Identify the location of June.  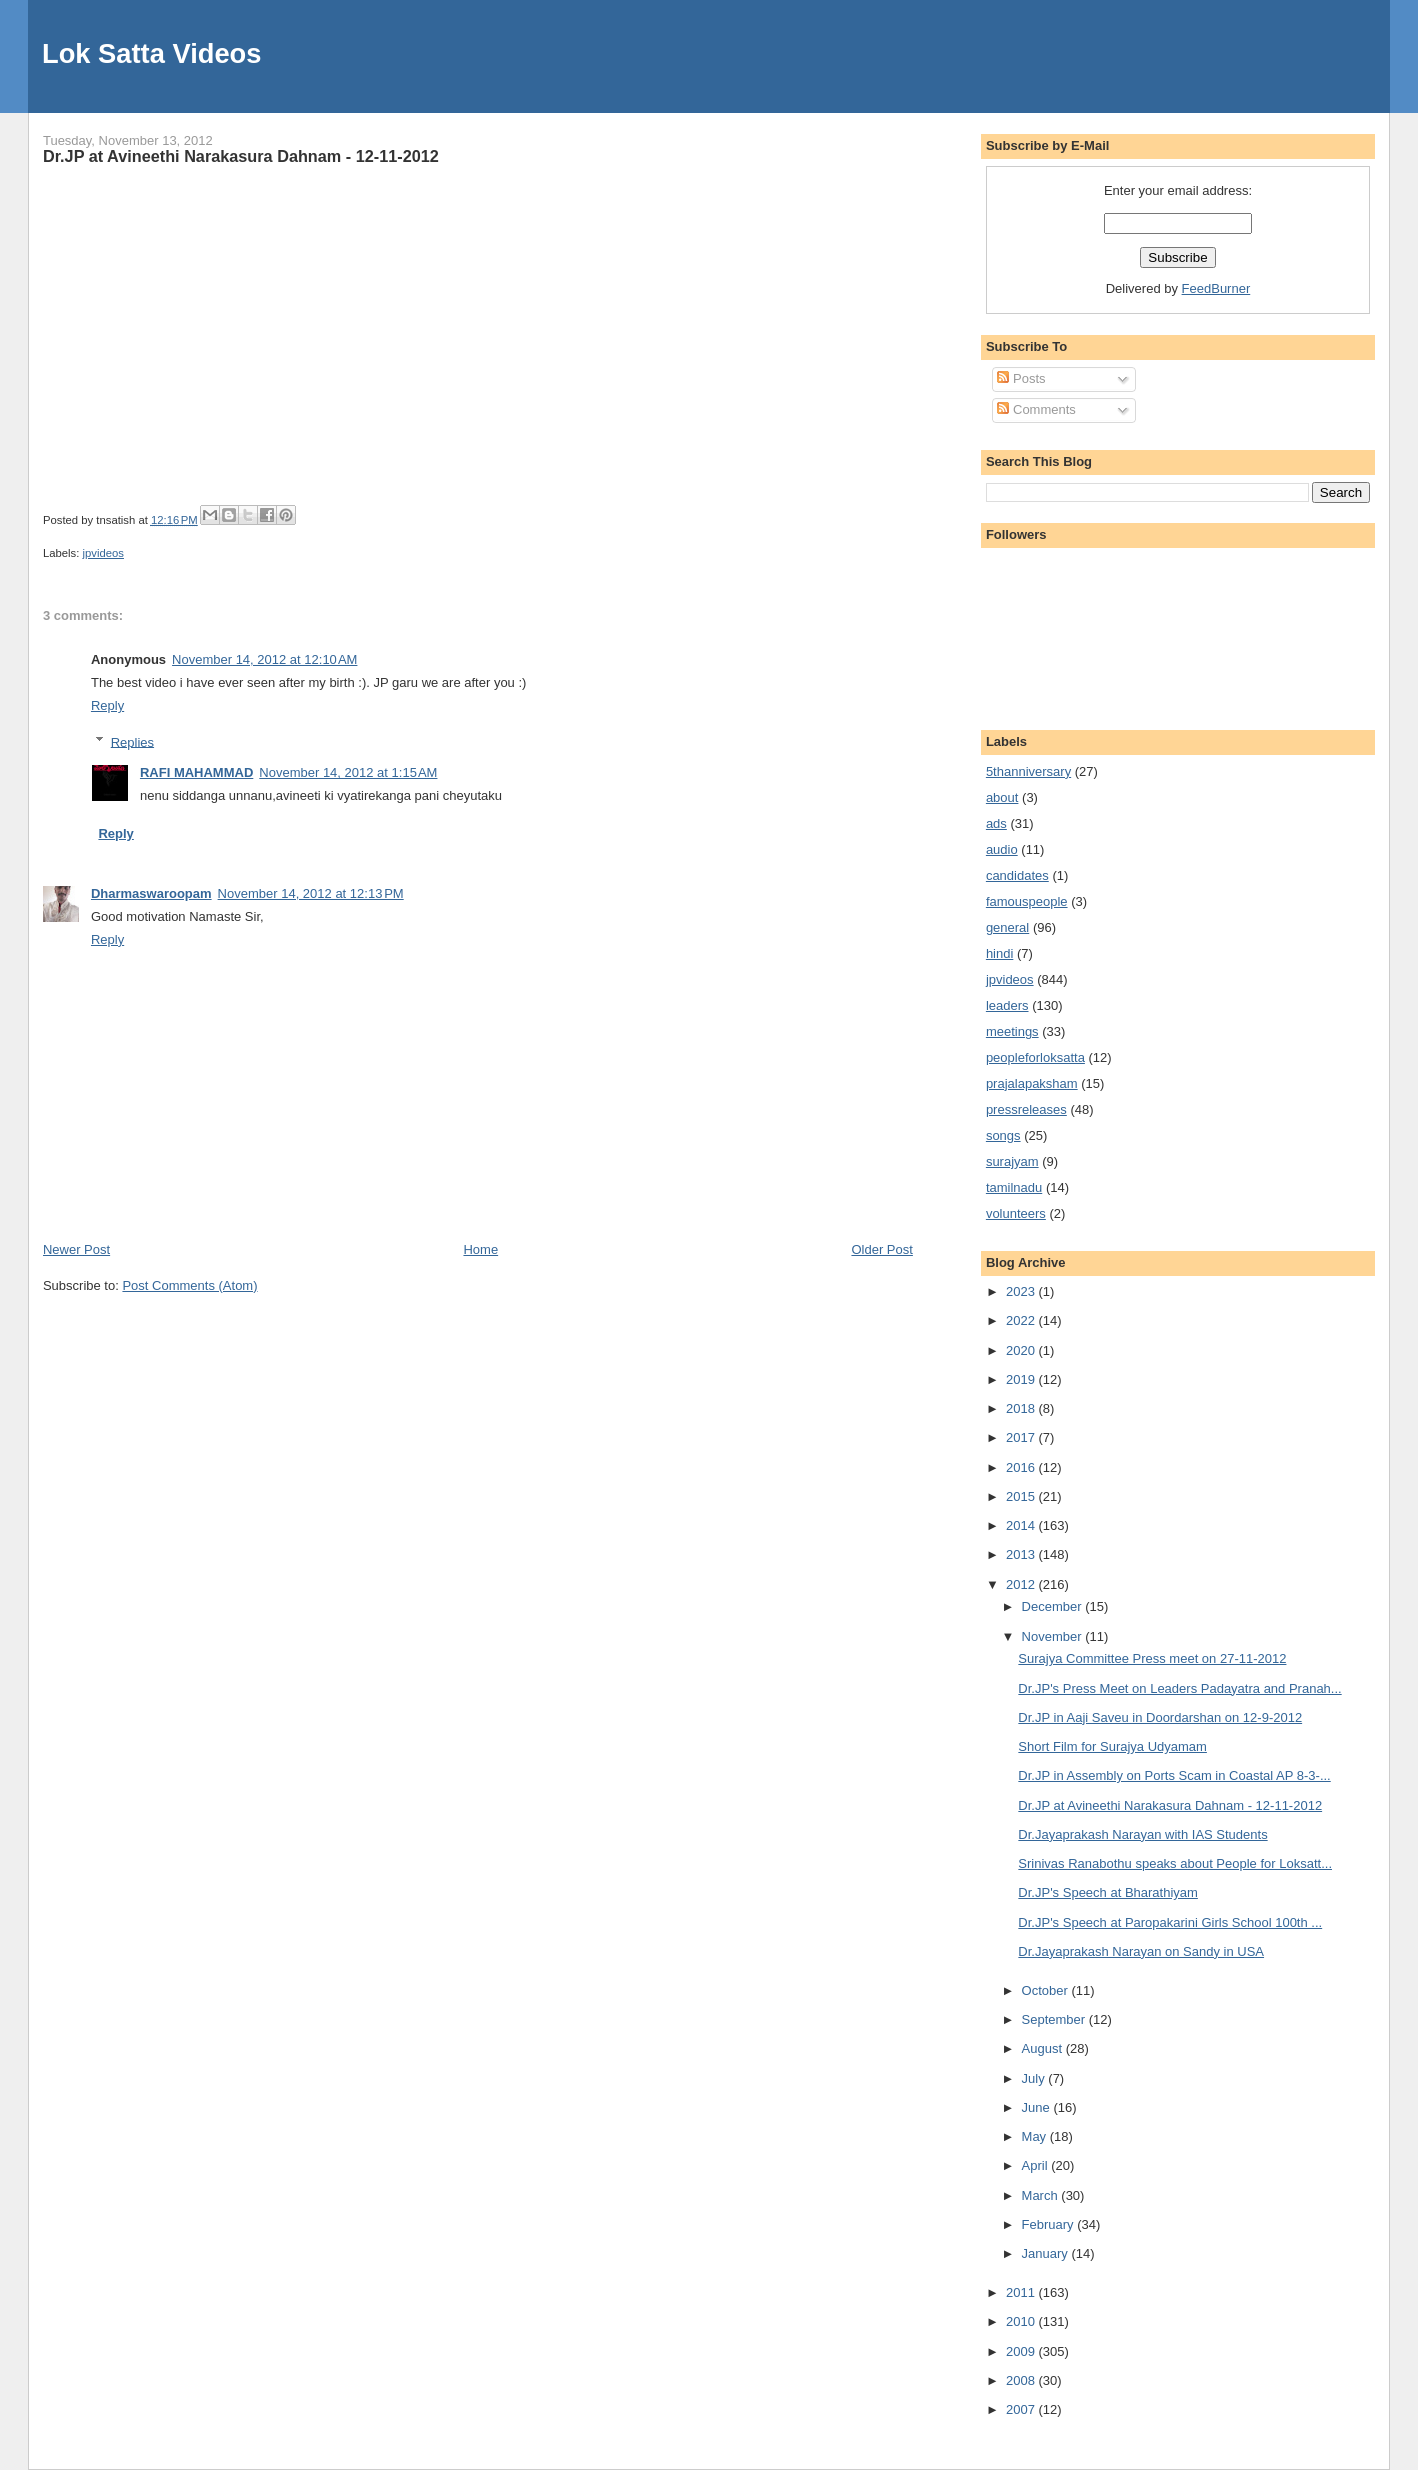
(1038, 2107).